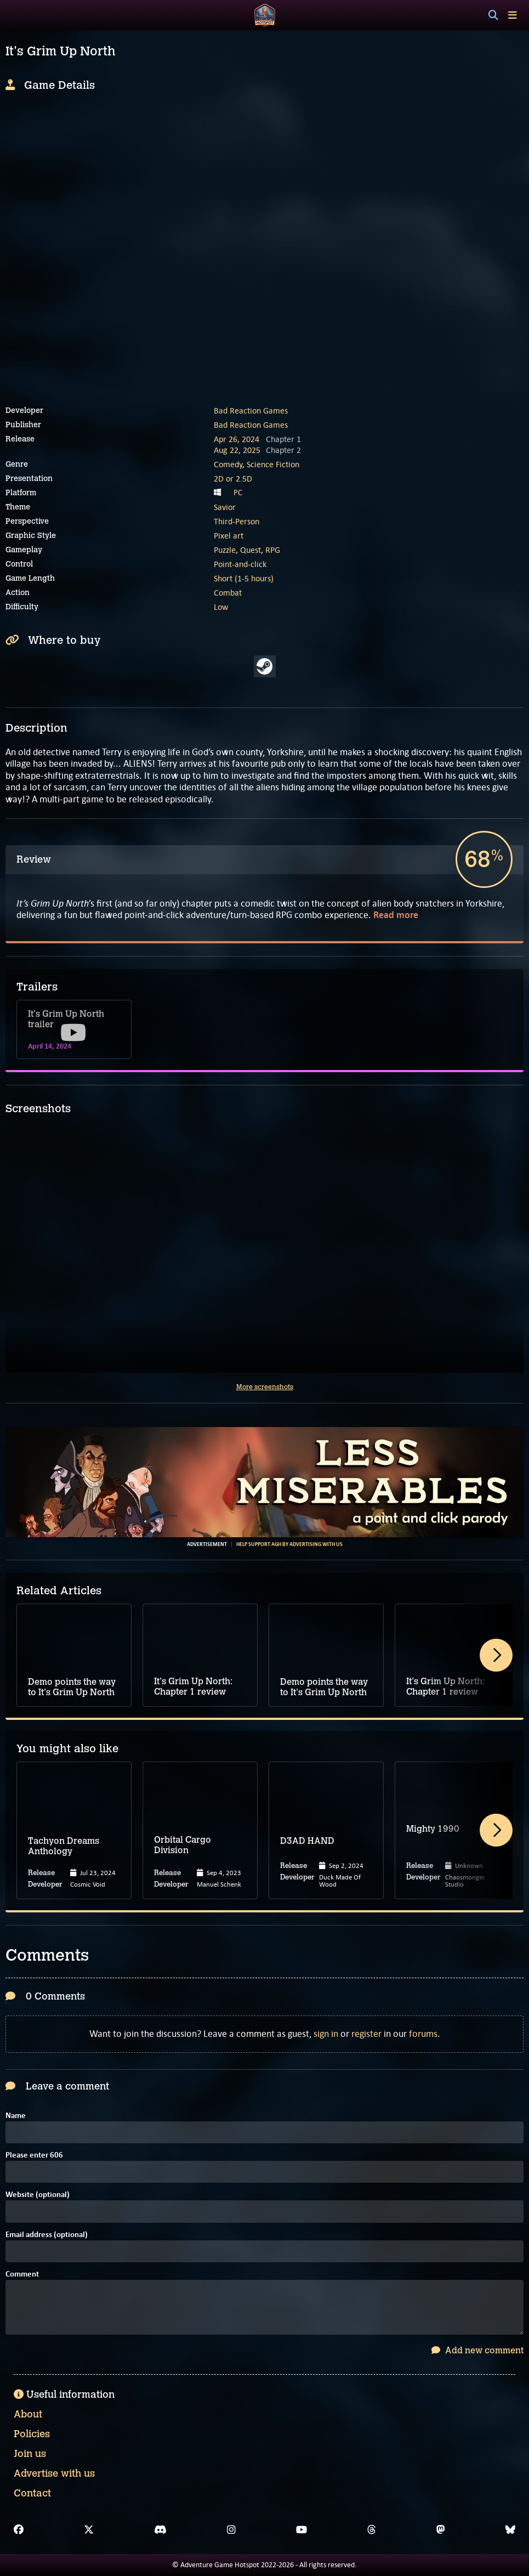  I want to click on [X], so click(89, 2530).